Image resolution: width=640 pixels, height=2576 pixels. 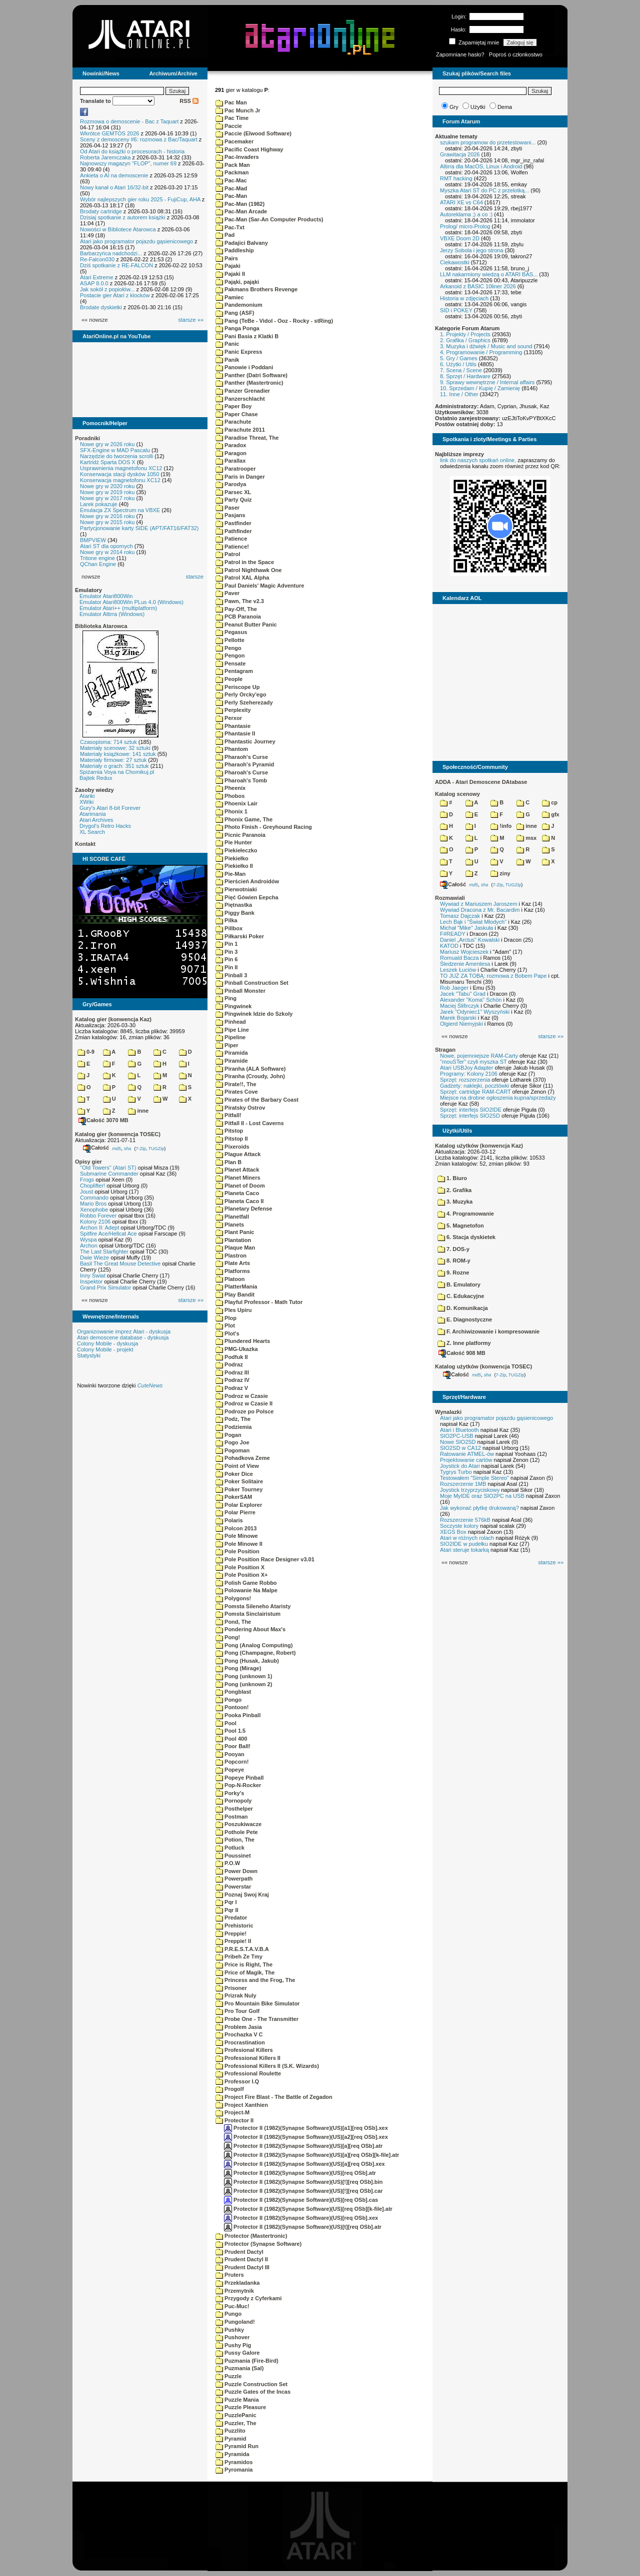 What do you see at coordinates (463, 1308) in the screenshot?
I see `D. Komunikacja` at bounding box center [463, 1308].